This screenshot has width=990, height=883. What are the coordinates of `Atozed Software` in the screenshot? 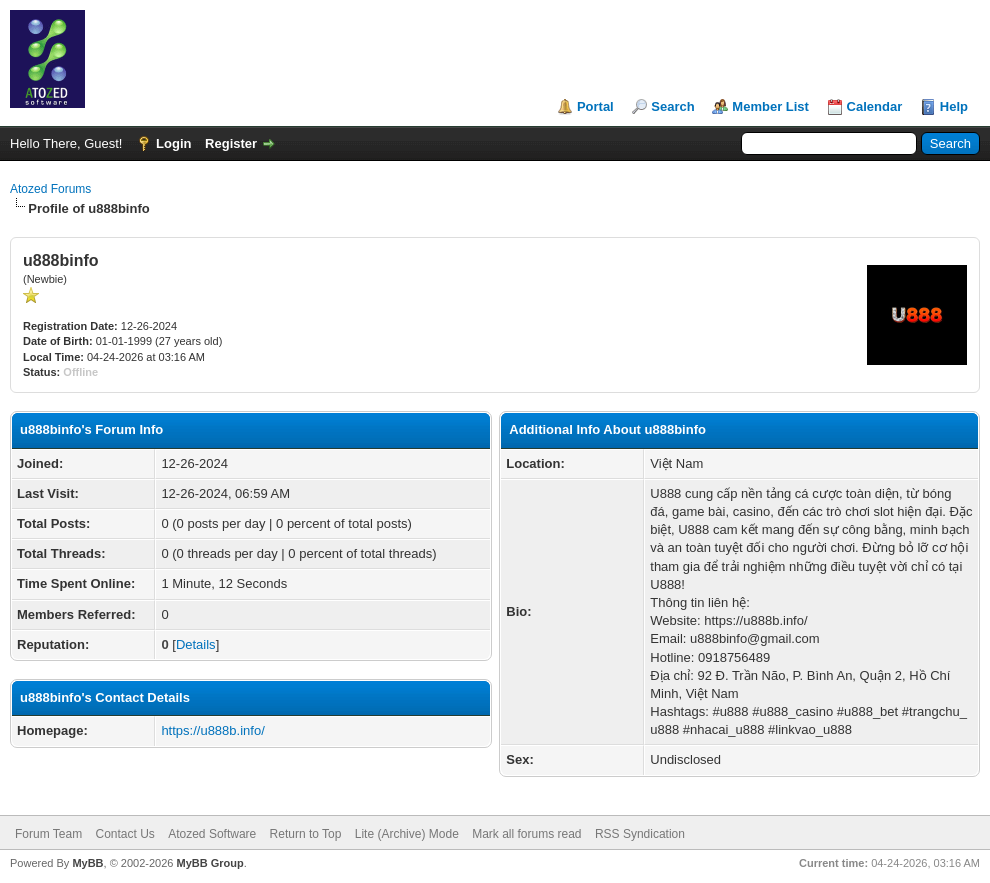 It's located at (212, 834).